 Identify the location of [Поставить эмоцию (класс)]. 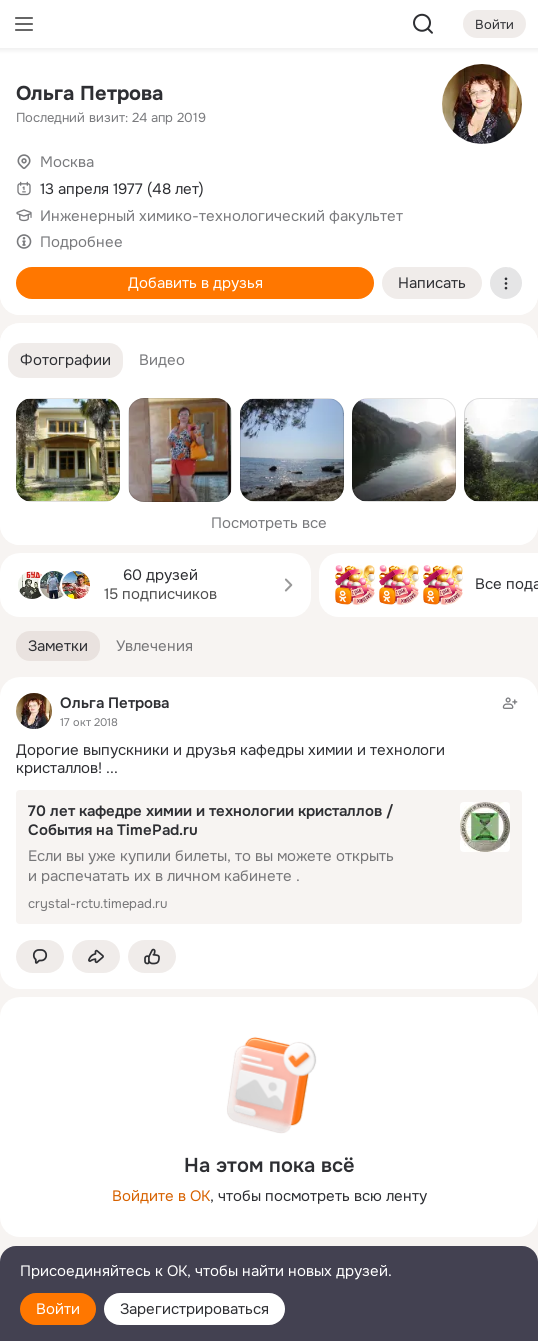
(152, 956).